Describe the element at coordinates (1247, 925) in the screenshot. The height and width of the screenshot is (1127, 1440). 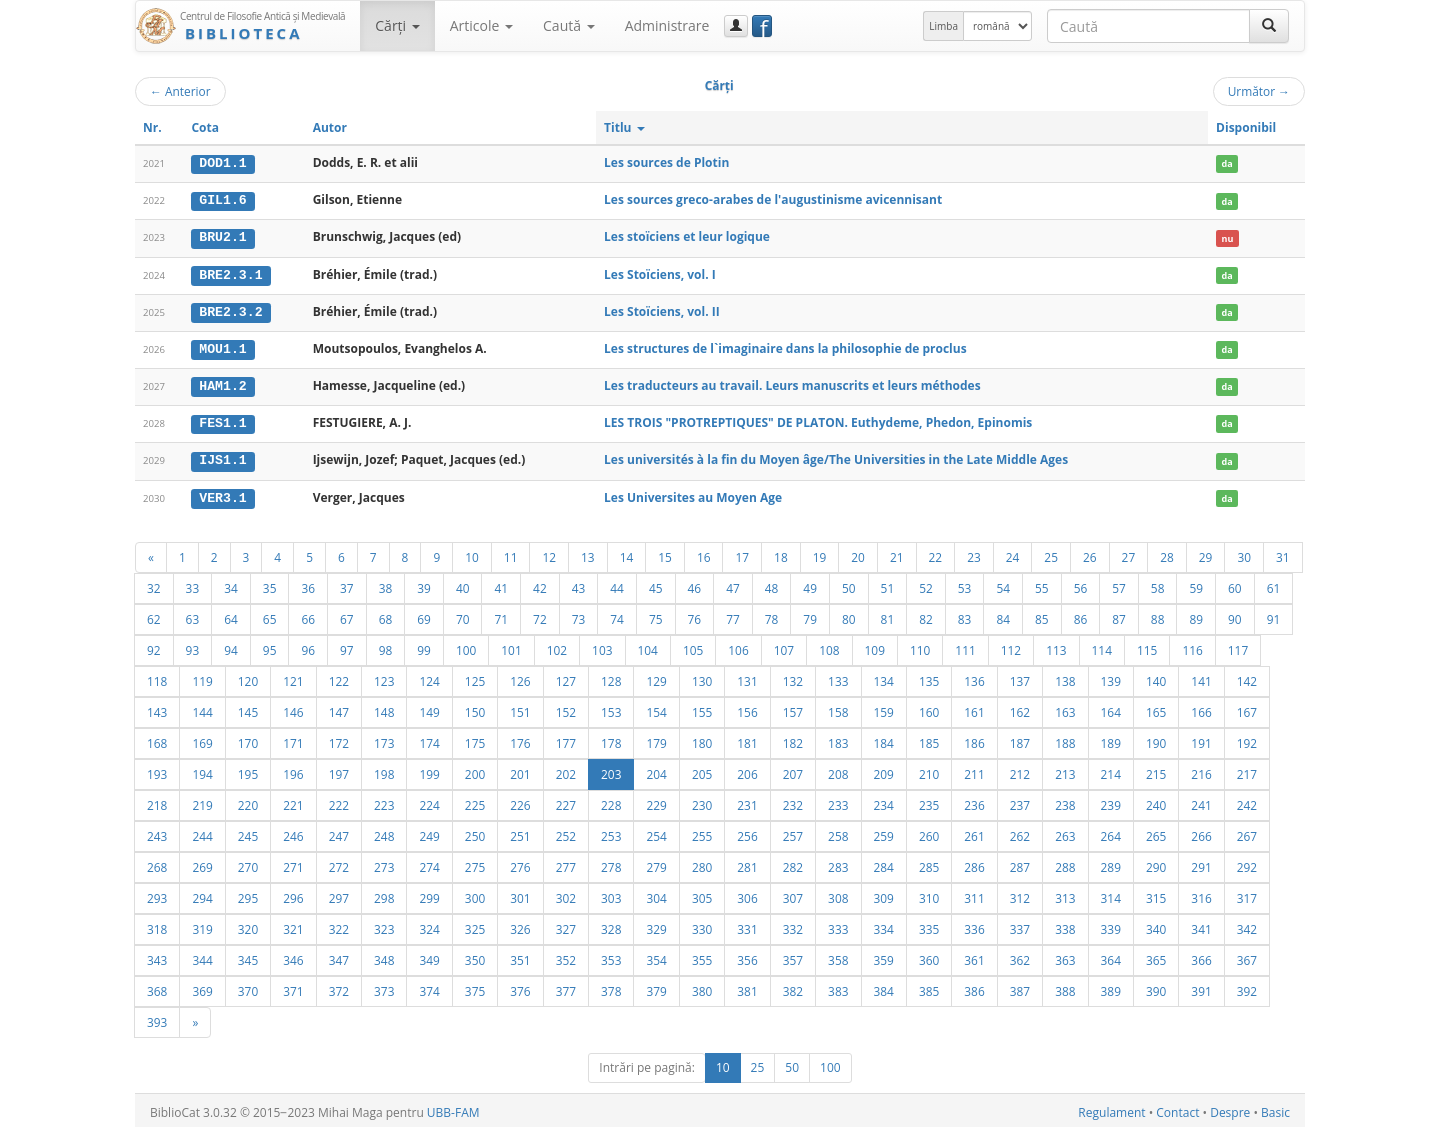
I see `342` at that location.